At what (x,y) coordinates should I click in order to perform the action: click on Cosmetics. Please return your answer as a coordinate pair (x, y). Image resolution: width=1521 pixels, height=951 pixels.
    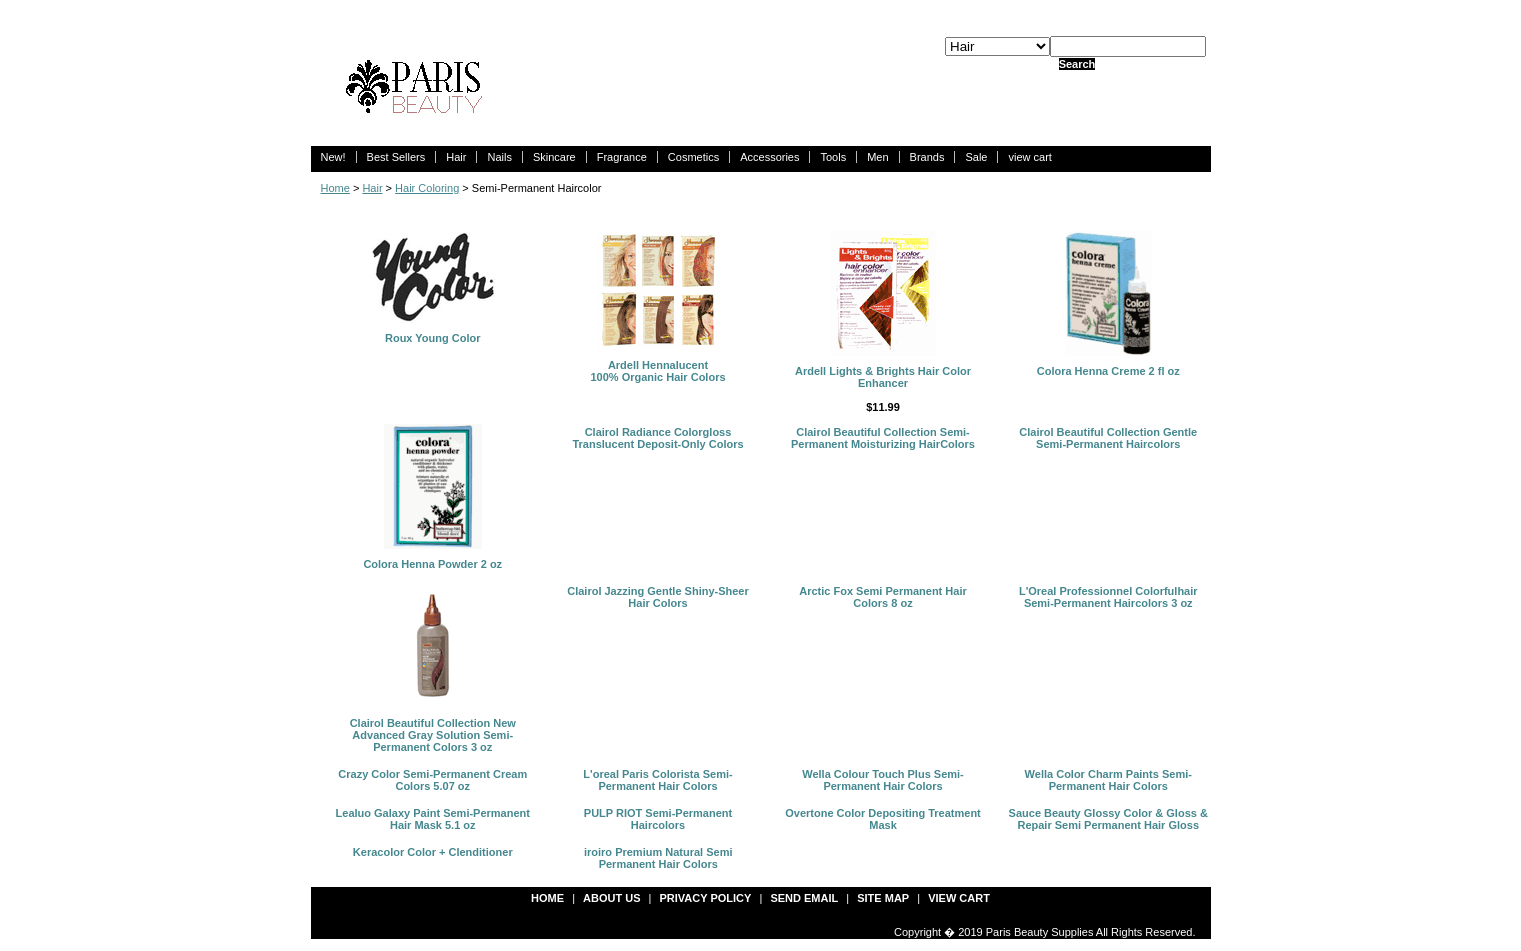
    Looking at the image, I should click on (693, 157).